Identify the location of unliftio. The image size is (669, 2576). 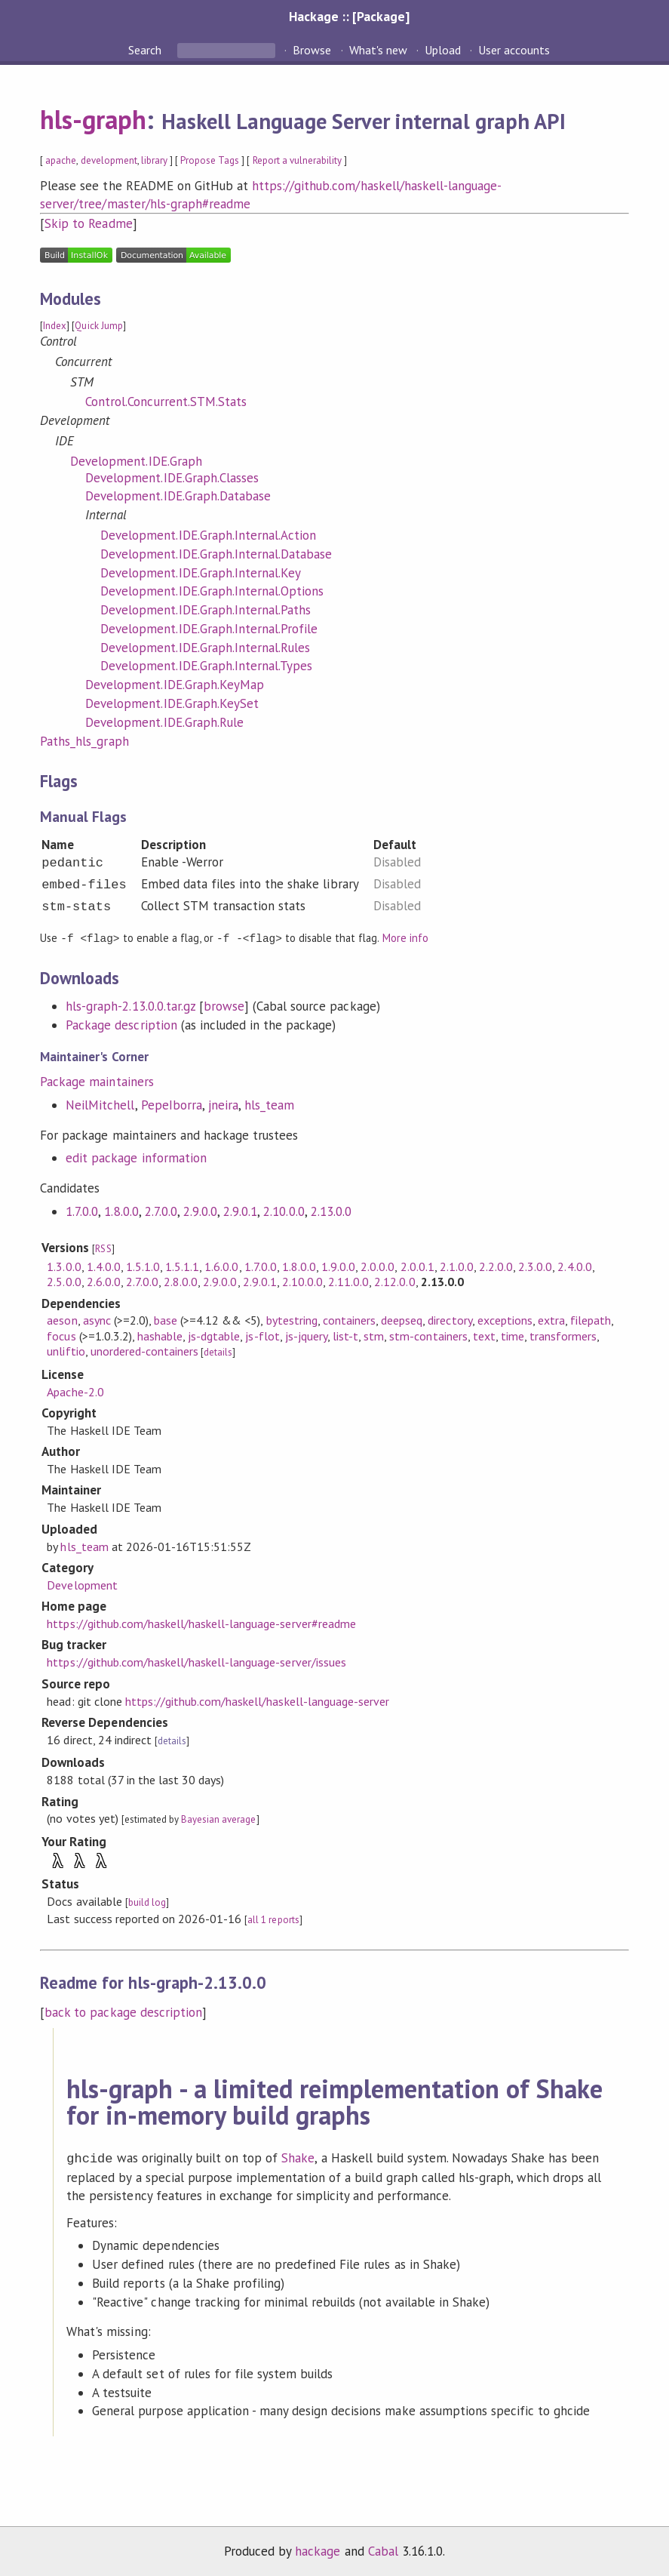
(65, 1350).